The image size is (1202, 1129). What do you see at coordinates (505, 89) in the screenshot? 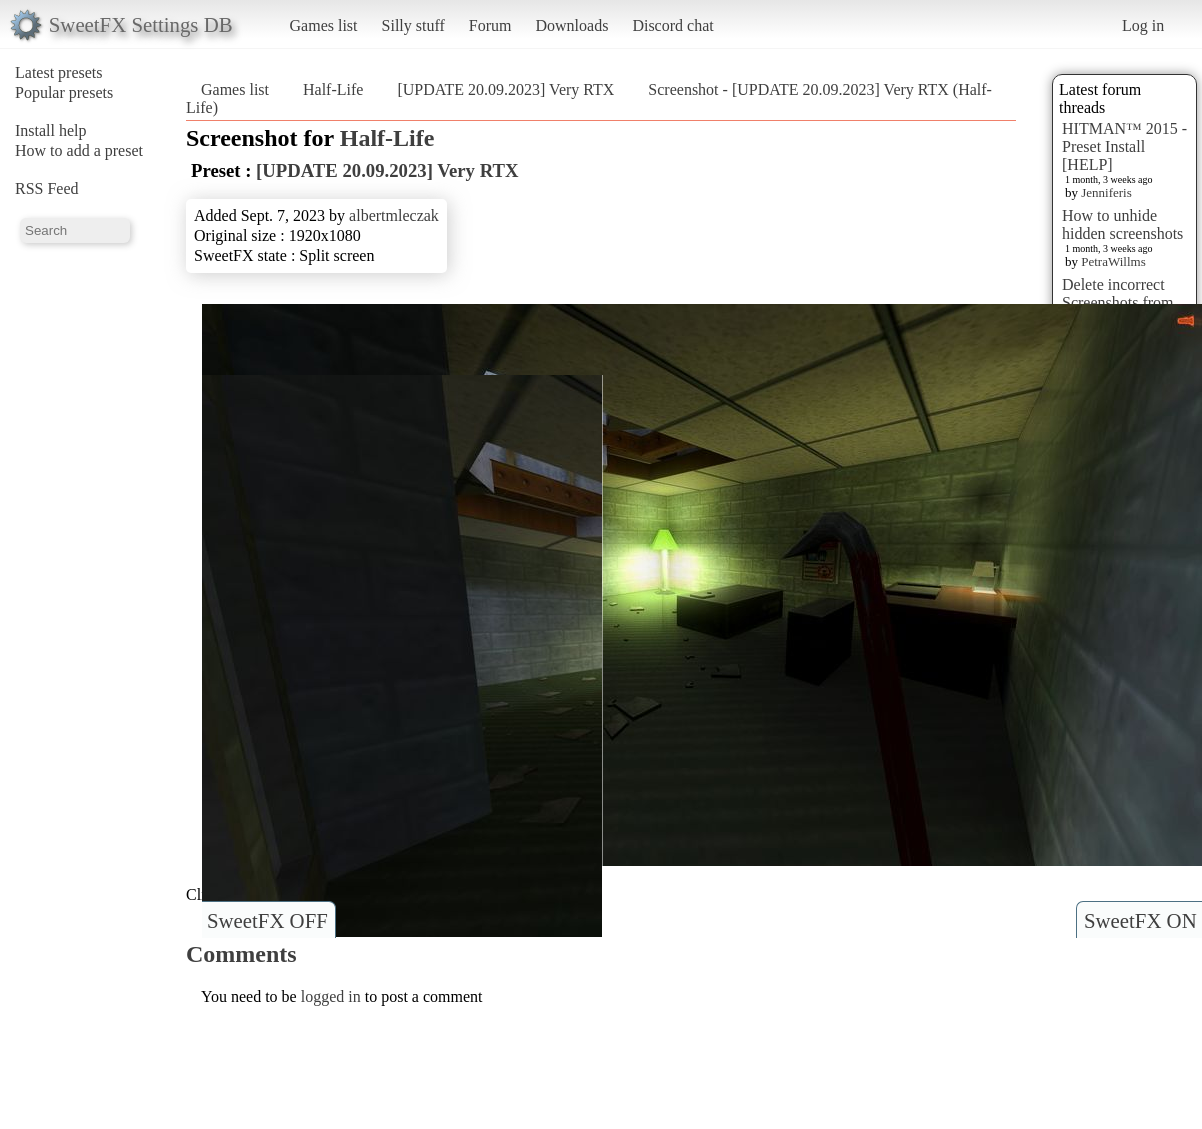
I see `[UPDATE 20.09.2023] Very RTX` at bounding box center [505, 89].